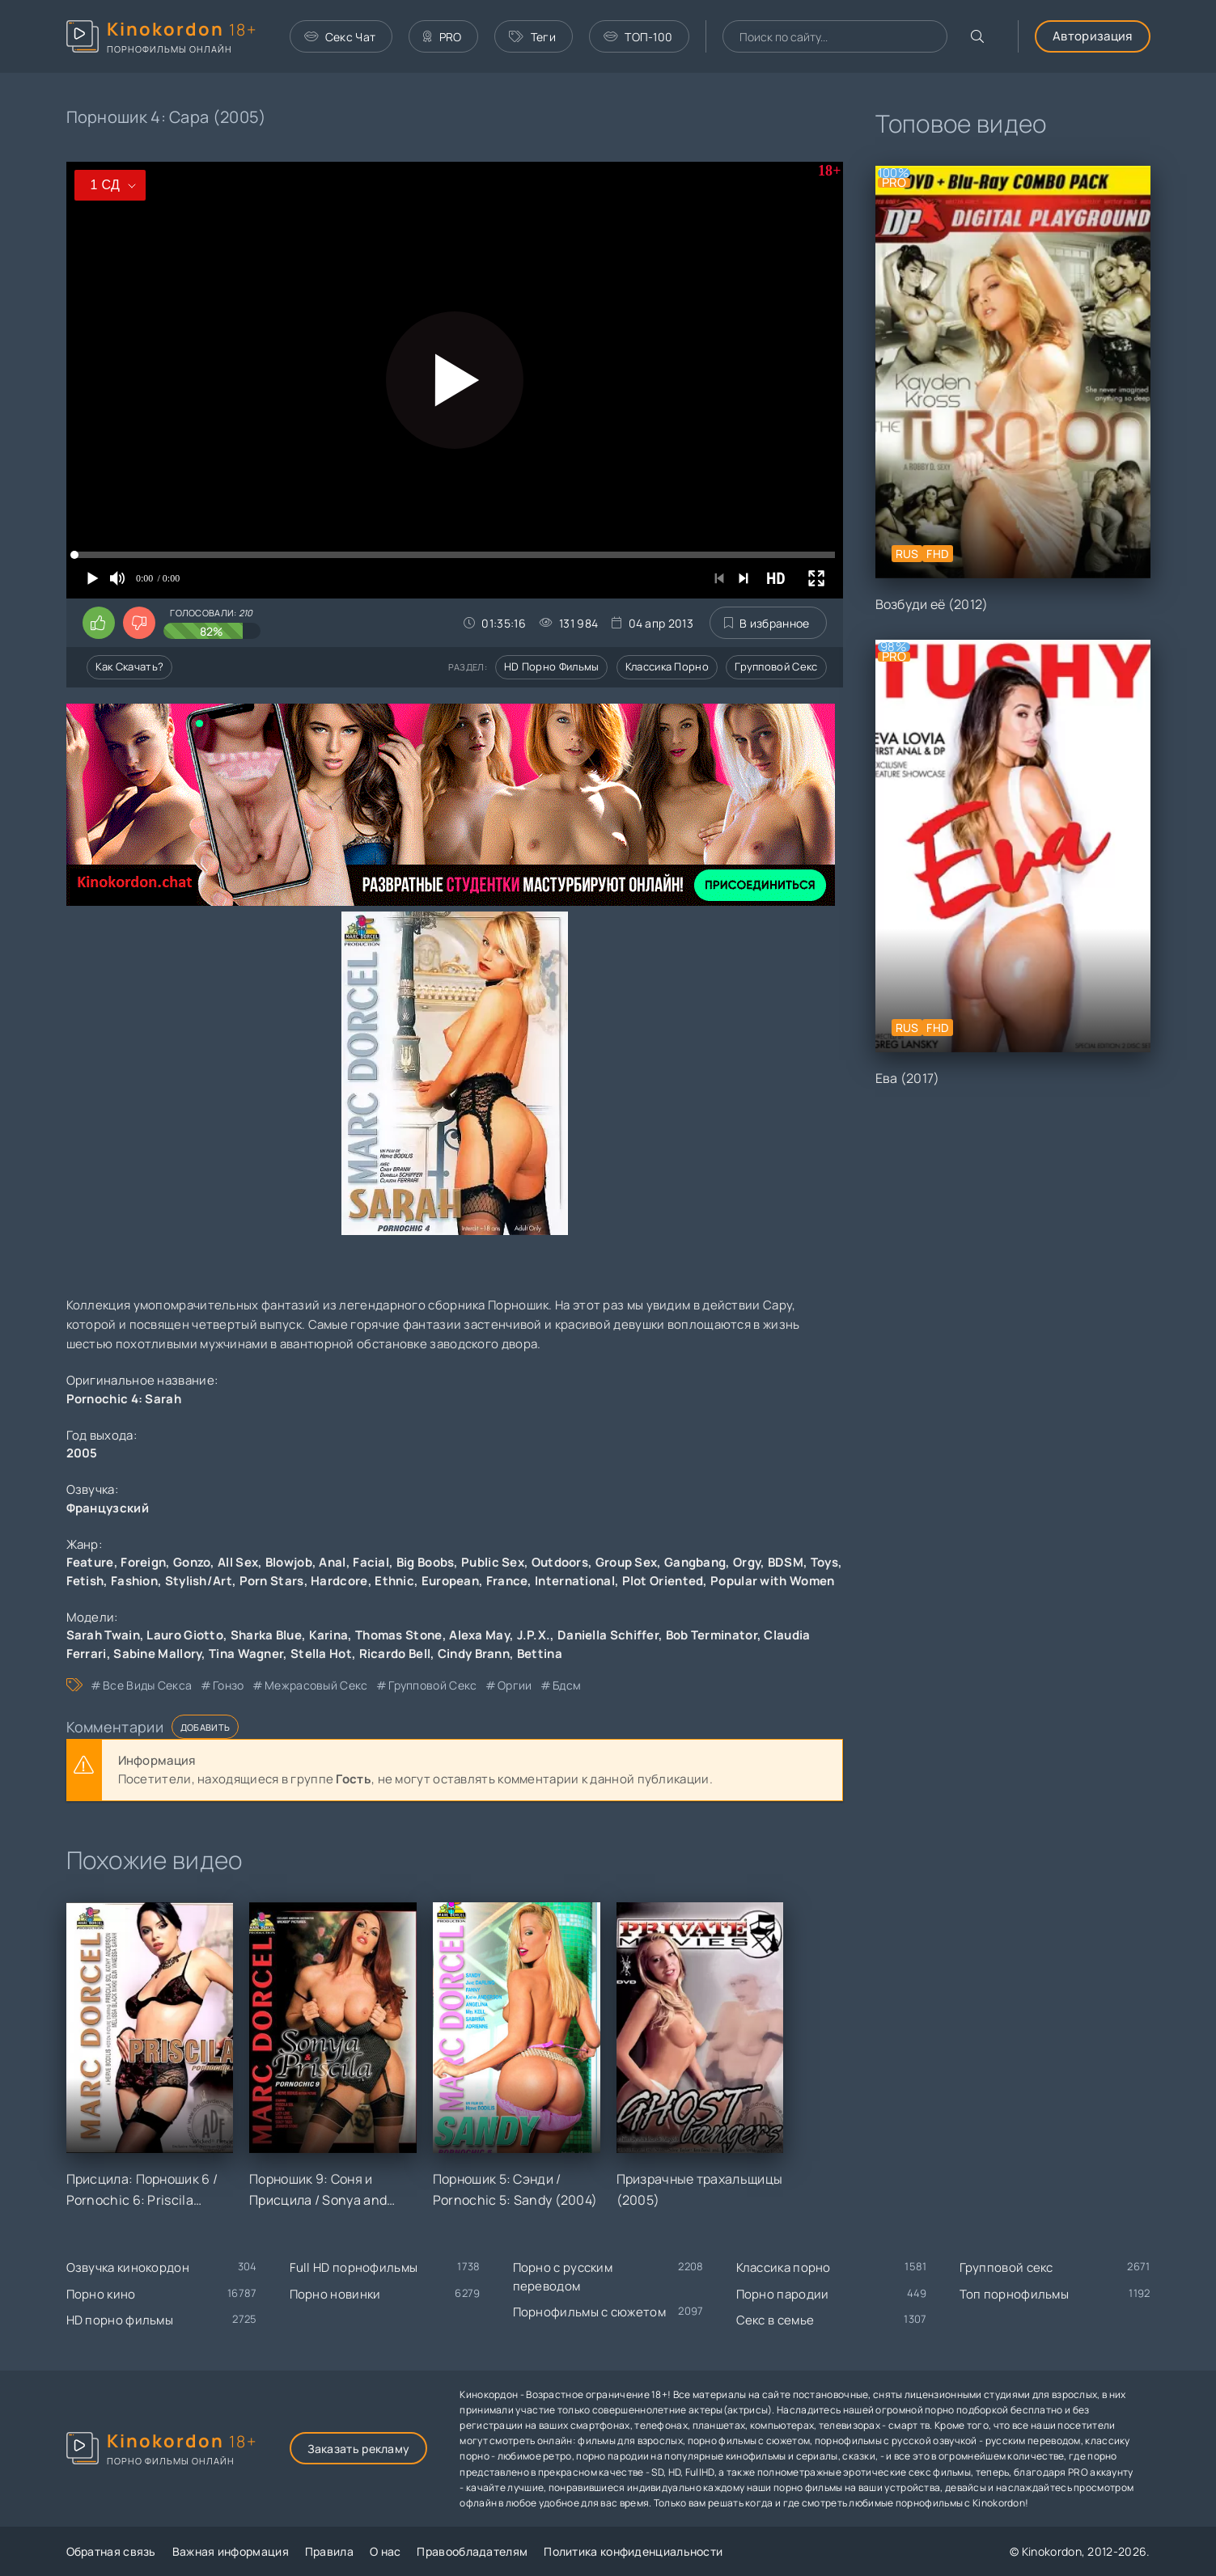 This screenshot has height=2576, width=1216. Describe the element at coordinates (238, 1562) in the screenshot. I see `All Sex` at that location.